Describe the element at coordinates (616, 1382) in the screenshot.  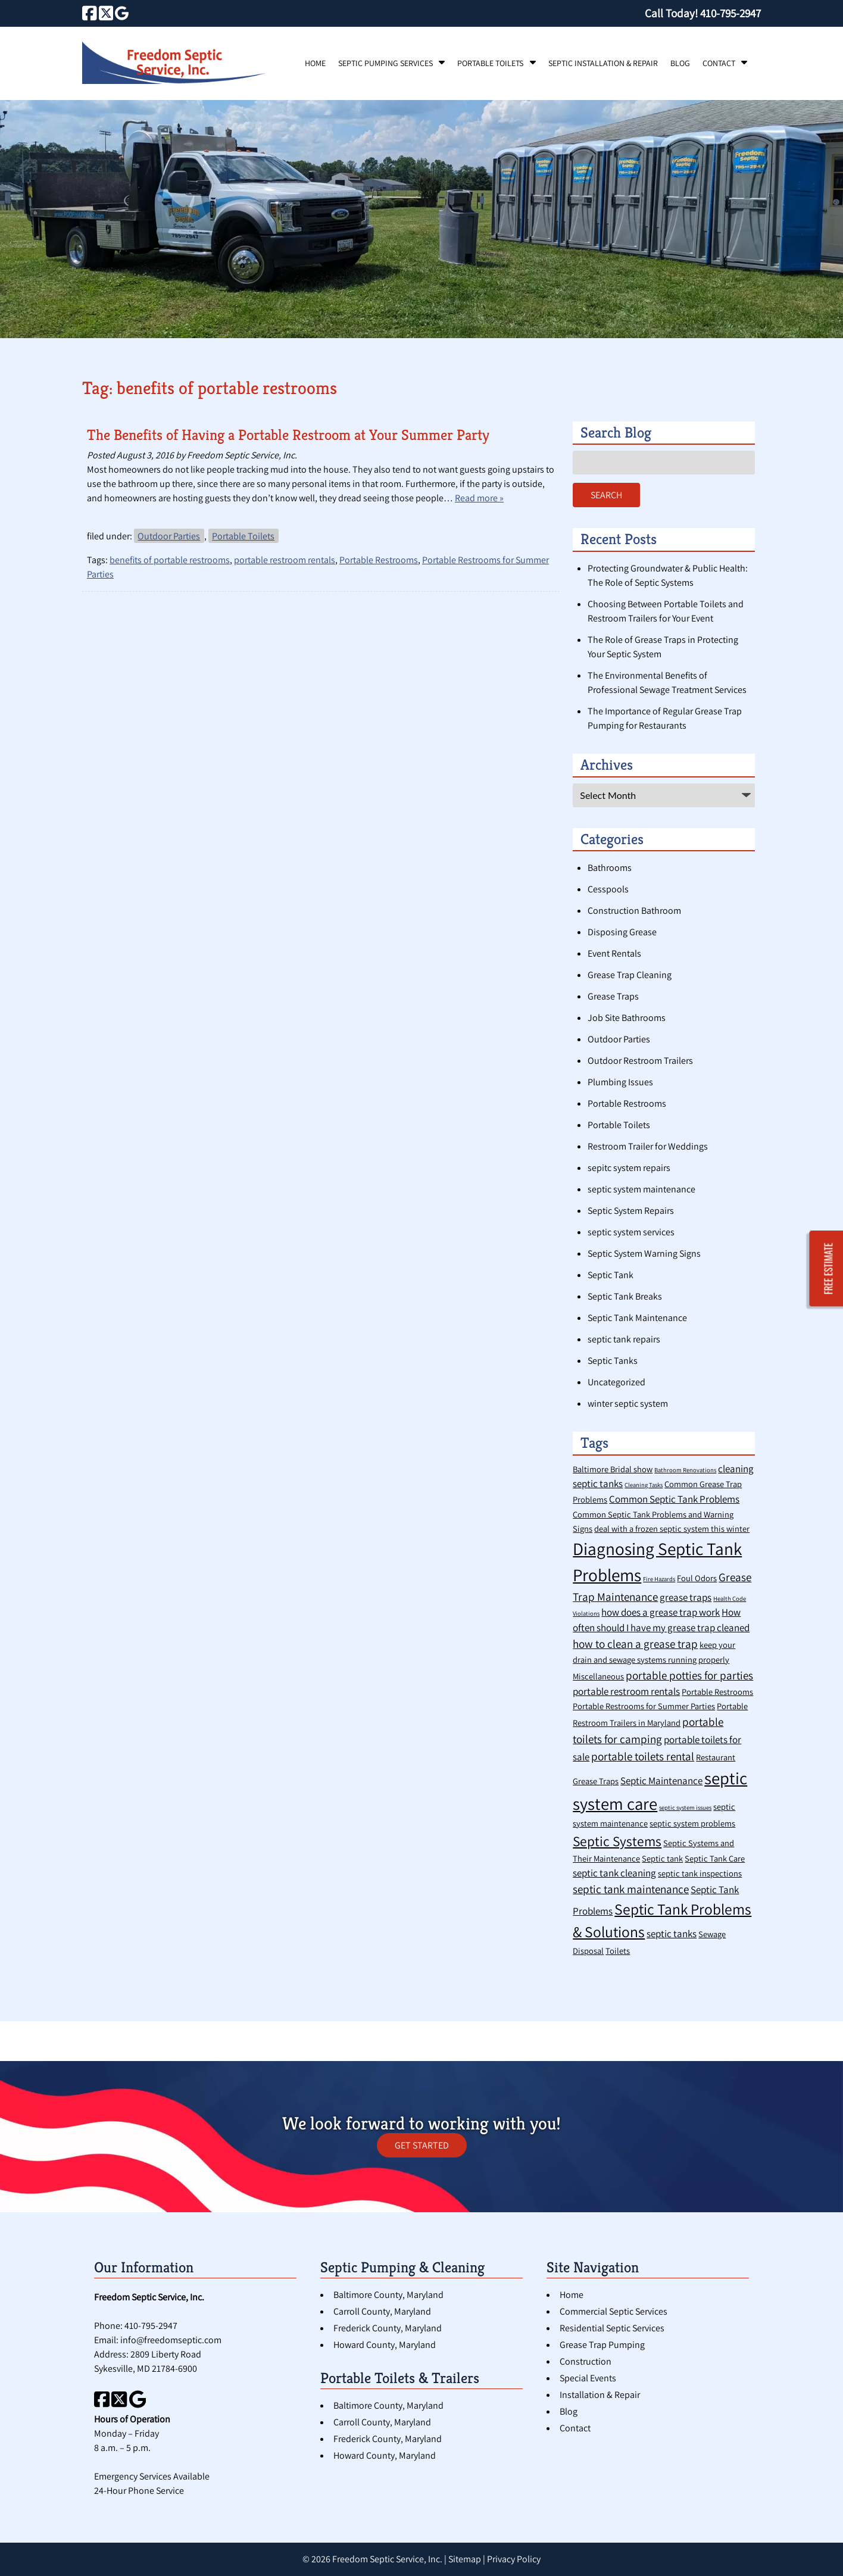
I see `Uncategorized` at that location.